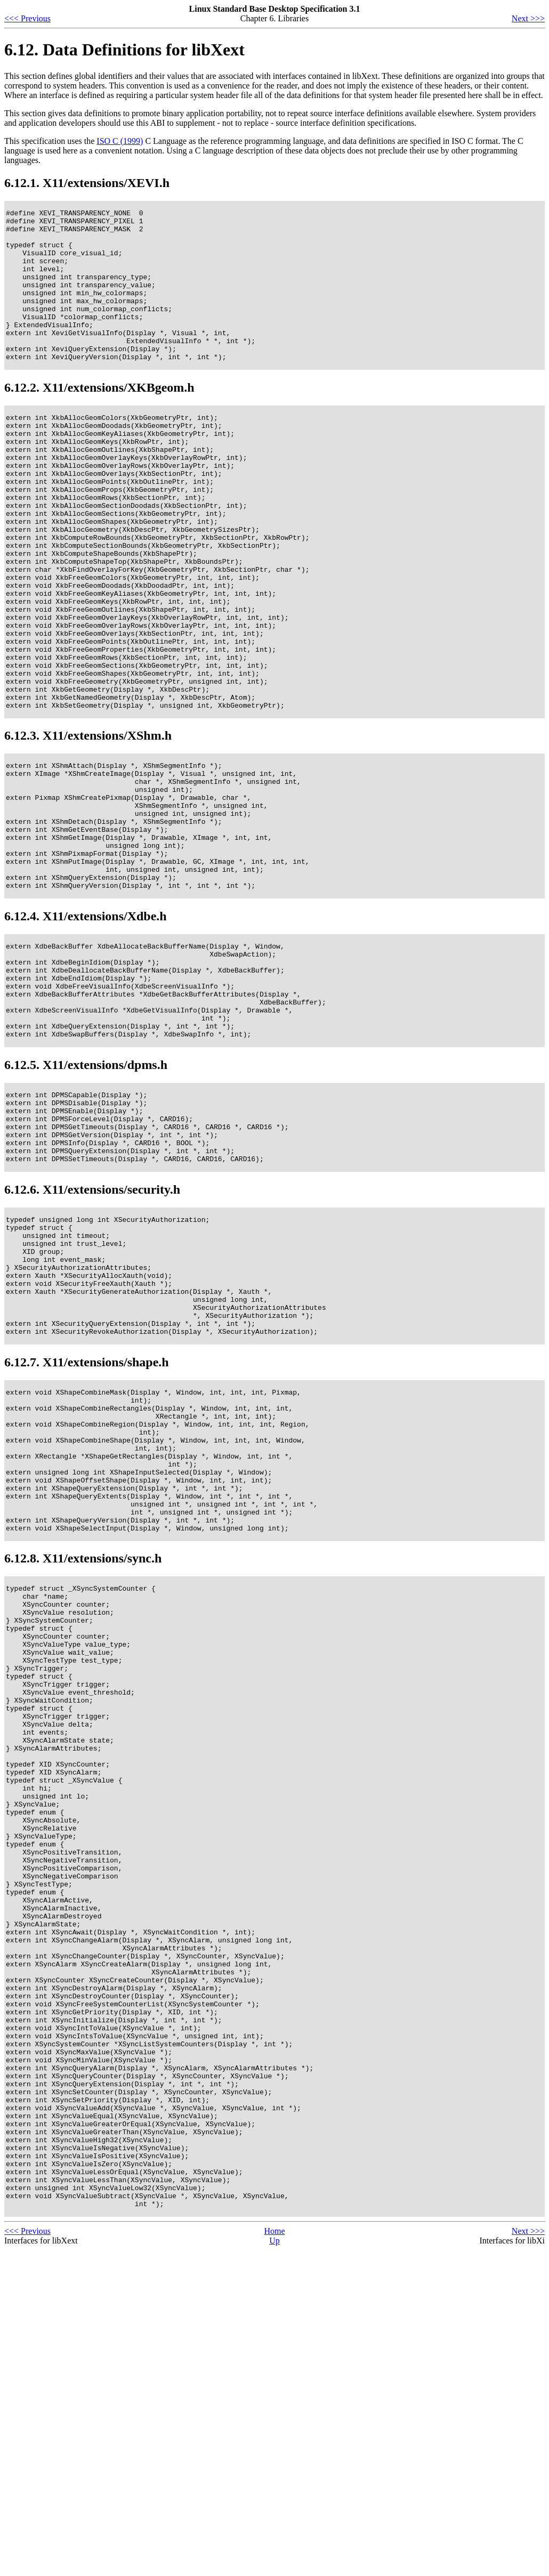 This screenshot has width=549, height=2576. What do you see at coordinates (99, 418) in the screenshot?
I see `6.12.2. X11/extensions/XKBgeom.h` at bounding box center [99, 418].